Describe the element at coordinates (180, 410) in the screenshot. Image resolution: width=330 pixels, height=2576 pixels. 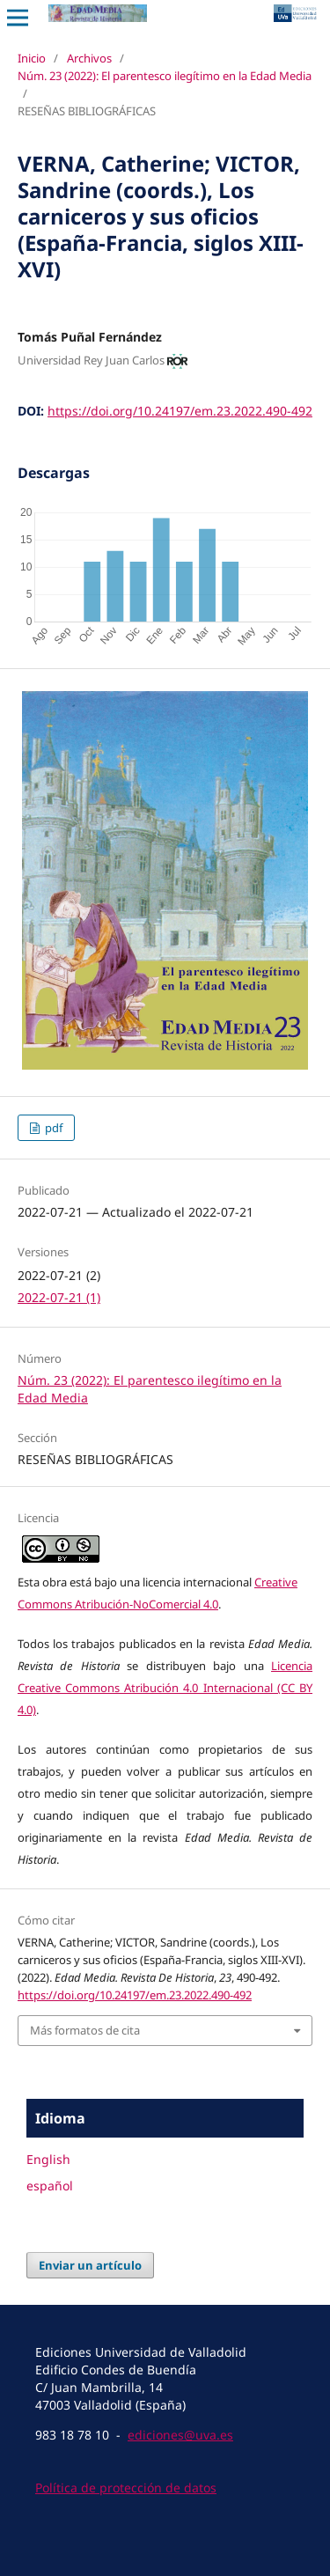
I see `https://doi.org/10.24197/em.23.2022.490-492` at that location.